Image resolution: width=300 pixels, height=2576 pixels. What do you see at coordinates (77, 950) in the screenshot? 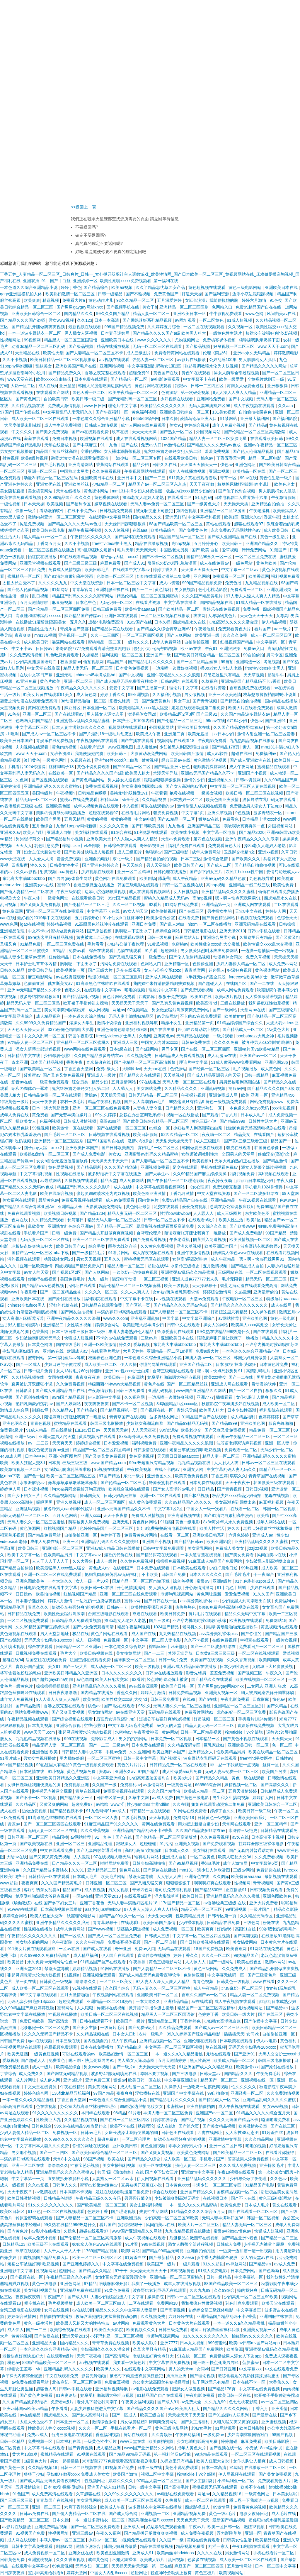
I see `免费av看` at bounding box center [77, 950].